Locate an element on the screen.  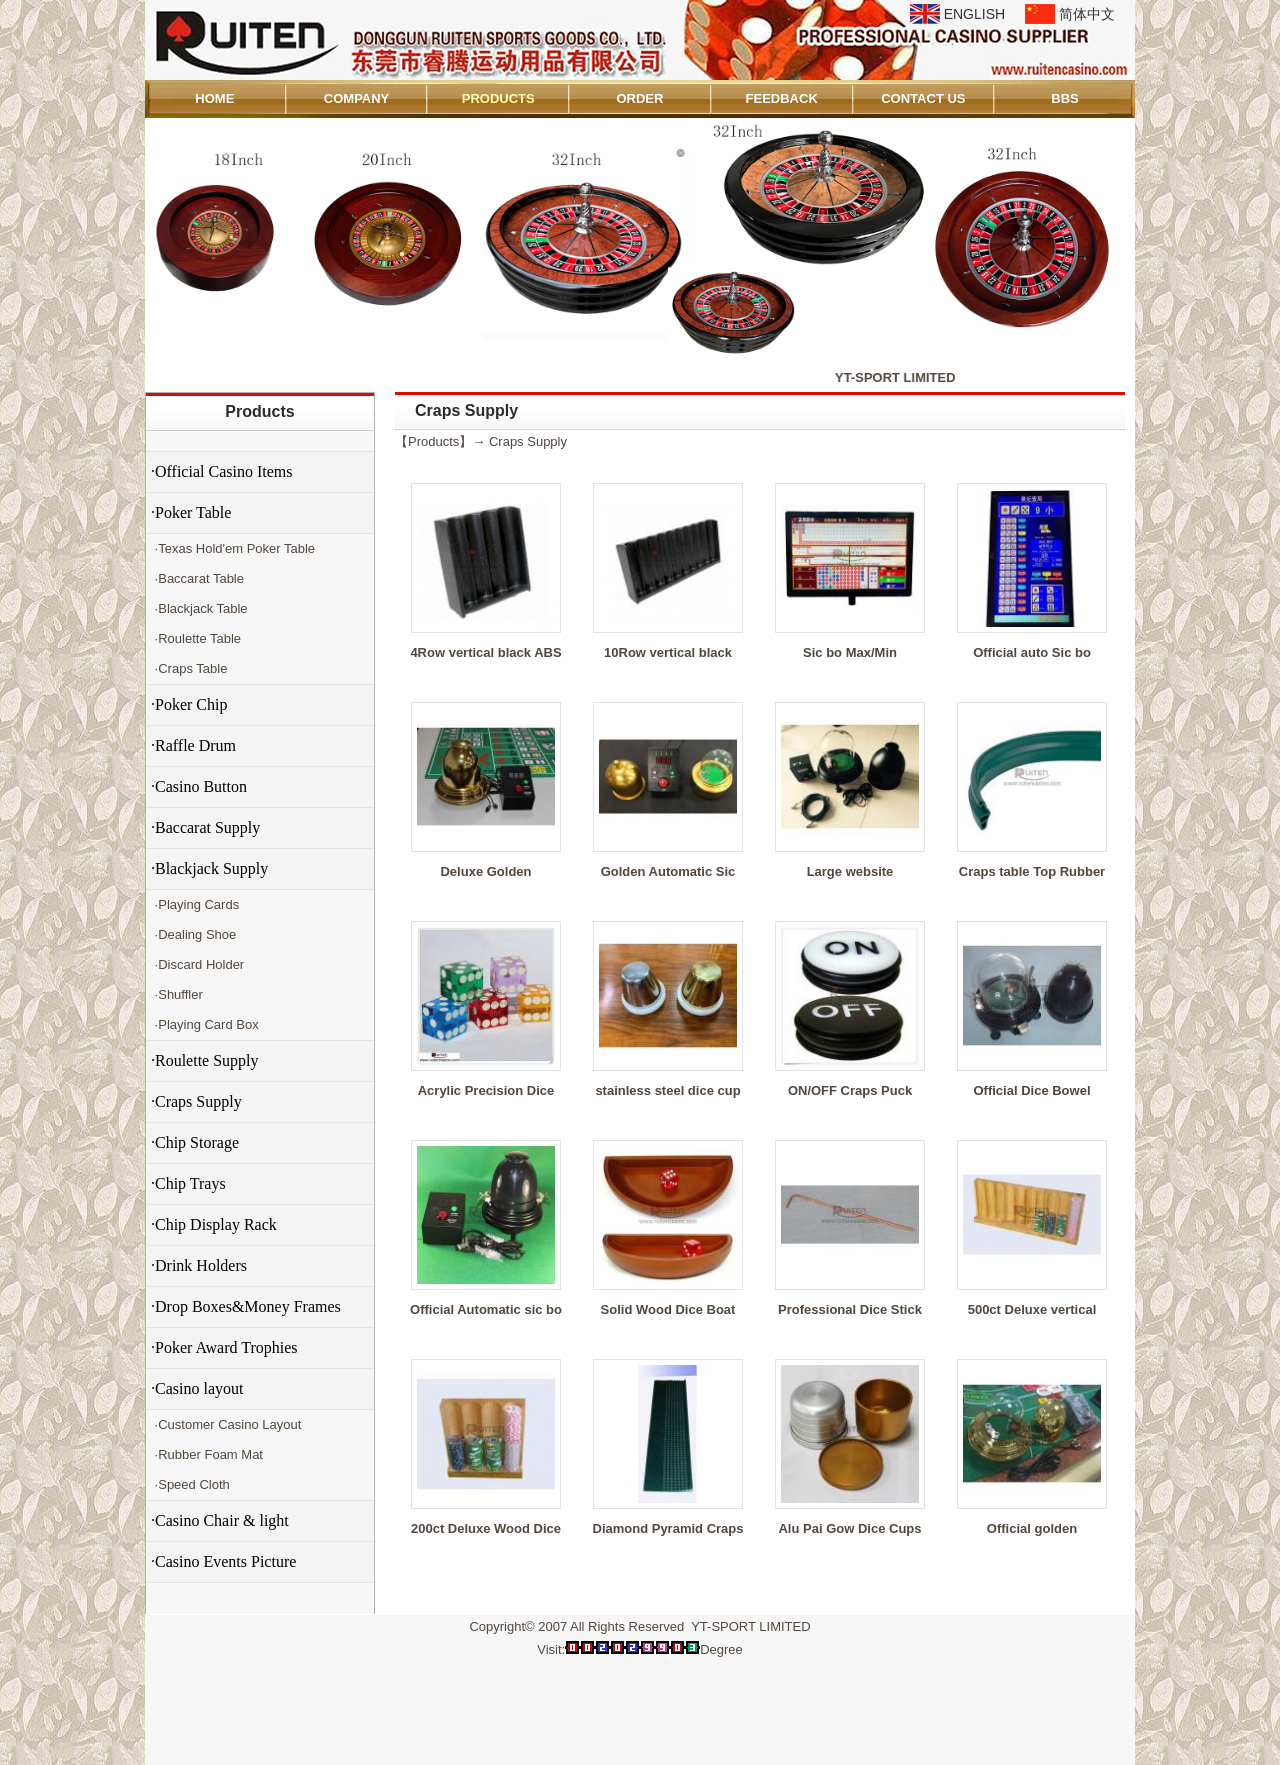
Official Automatic sic bo is located at coordinates (486, 1309).